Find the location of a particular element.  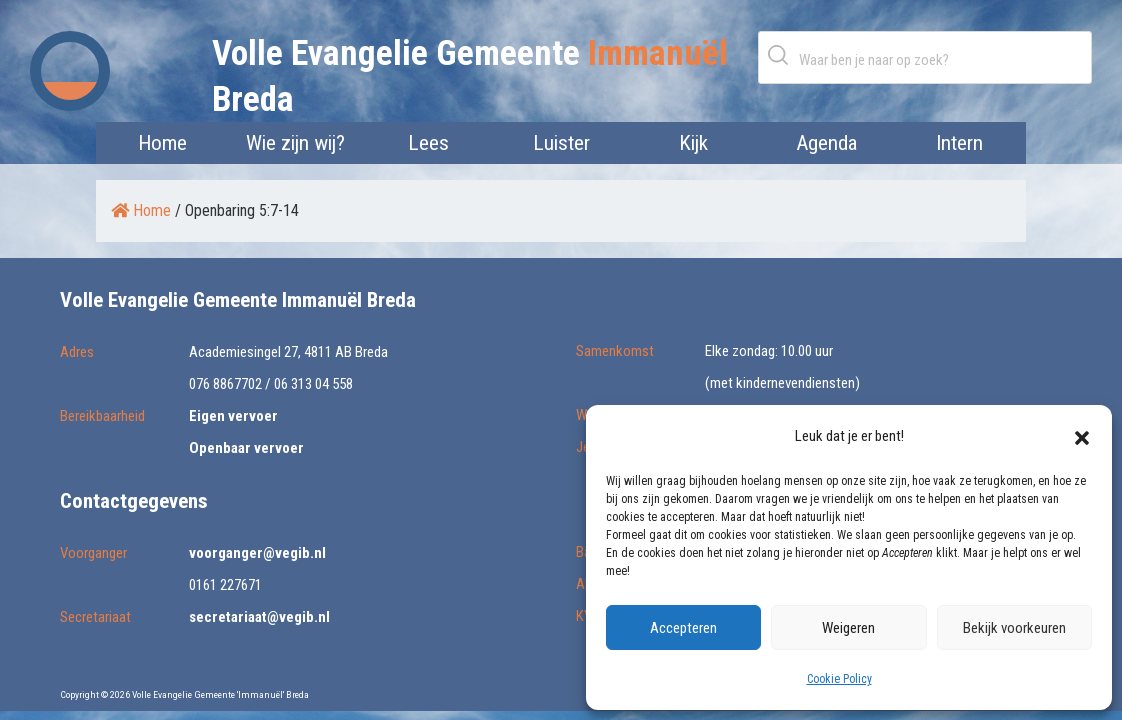

Agenda is located at coordinates (826, 143).